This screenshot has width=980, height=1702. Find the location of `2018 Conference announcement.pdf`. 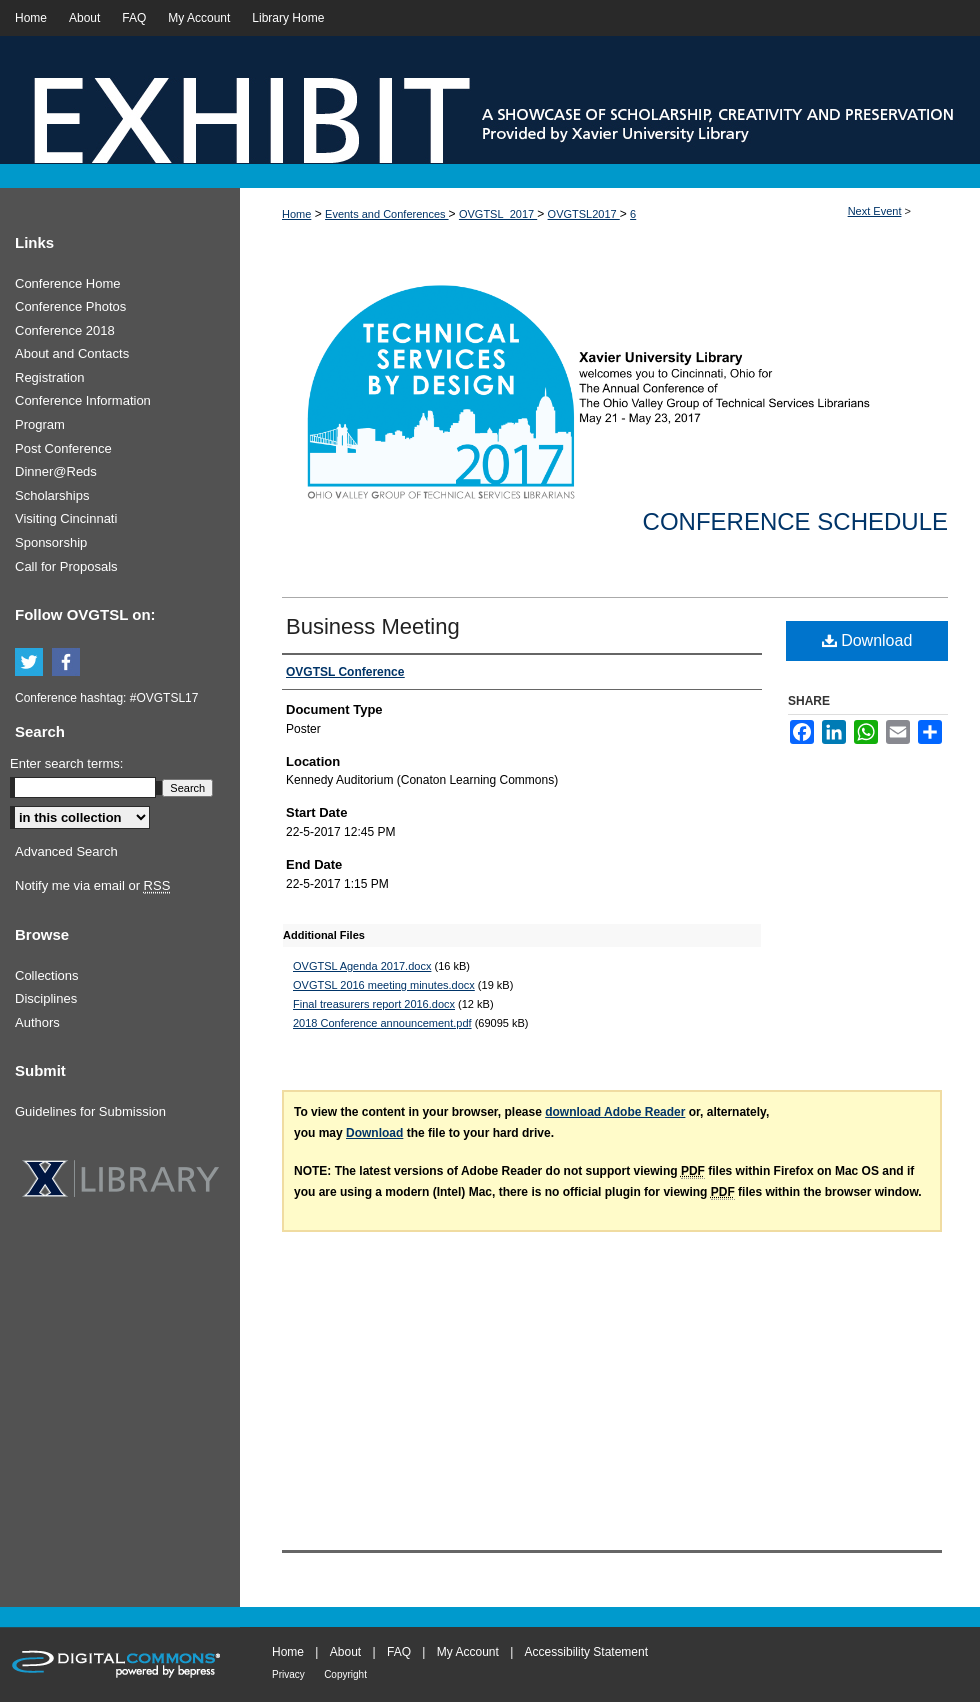

2018 Conference announcement.pdf is located at coordinates (382, 1023).